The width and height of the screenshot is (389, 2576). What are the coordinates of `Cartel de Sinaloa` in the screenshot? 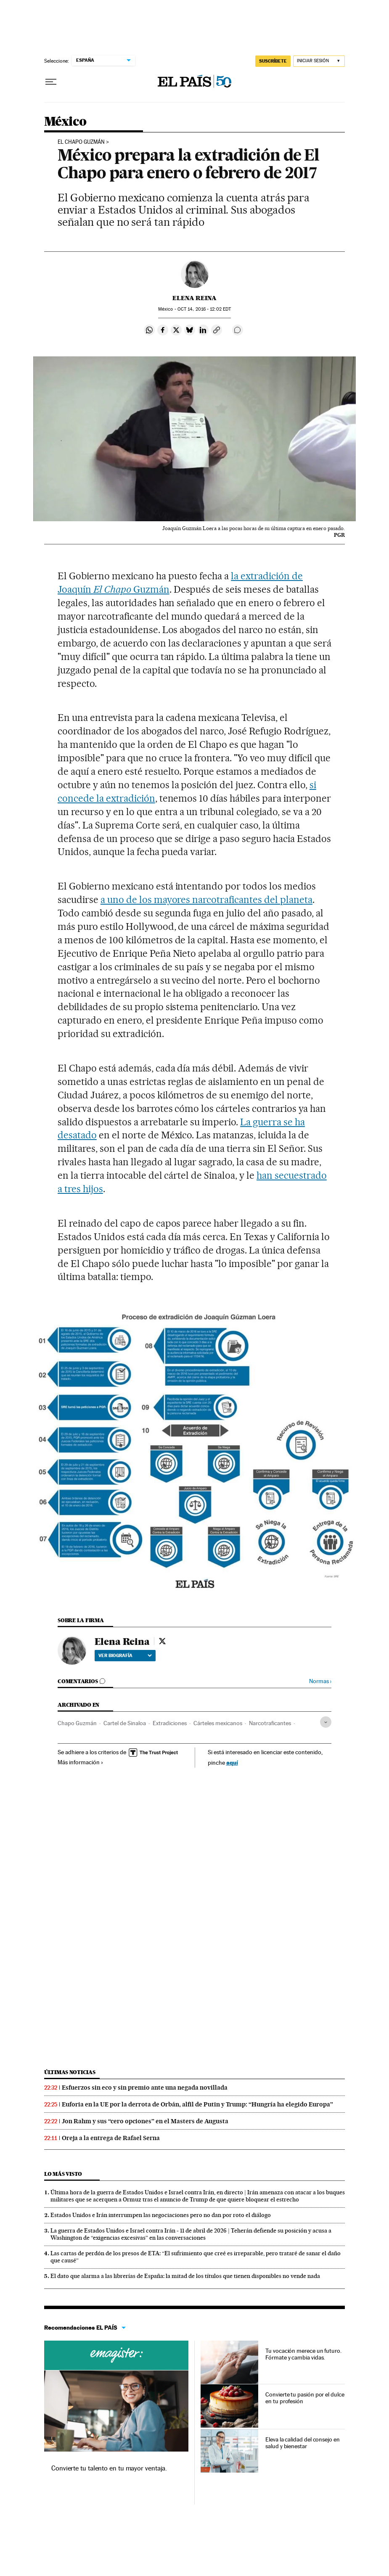 It's located at (124, 1723).